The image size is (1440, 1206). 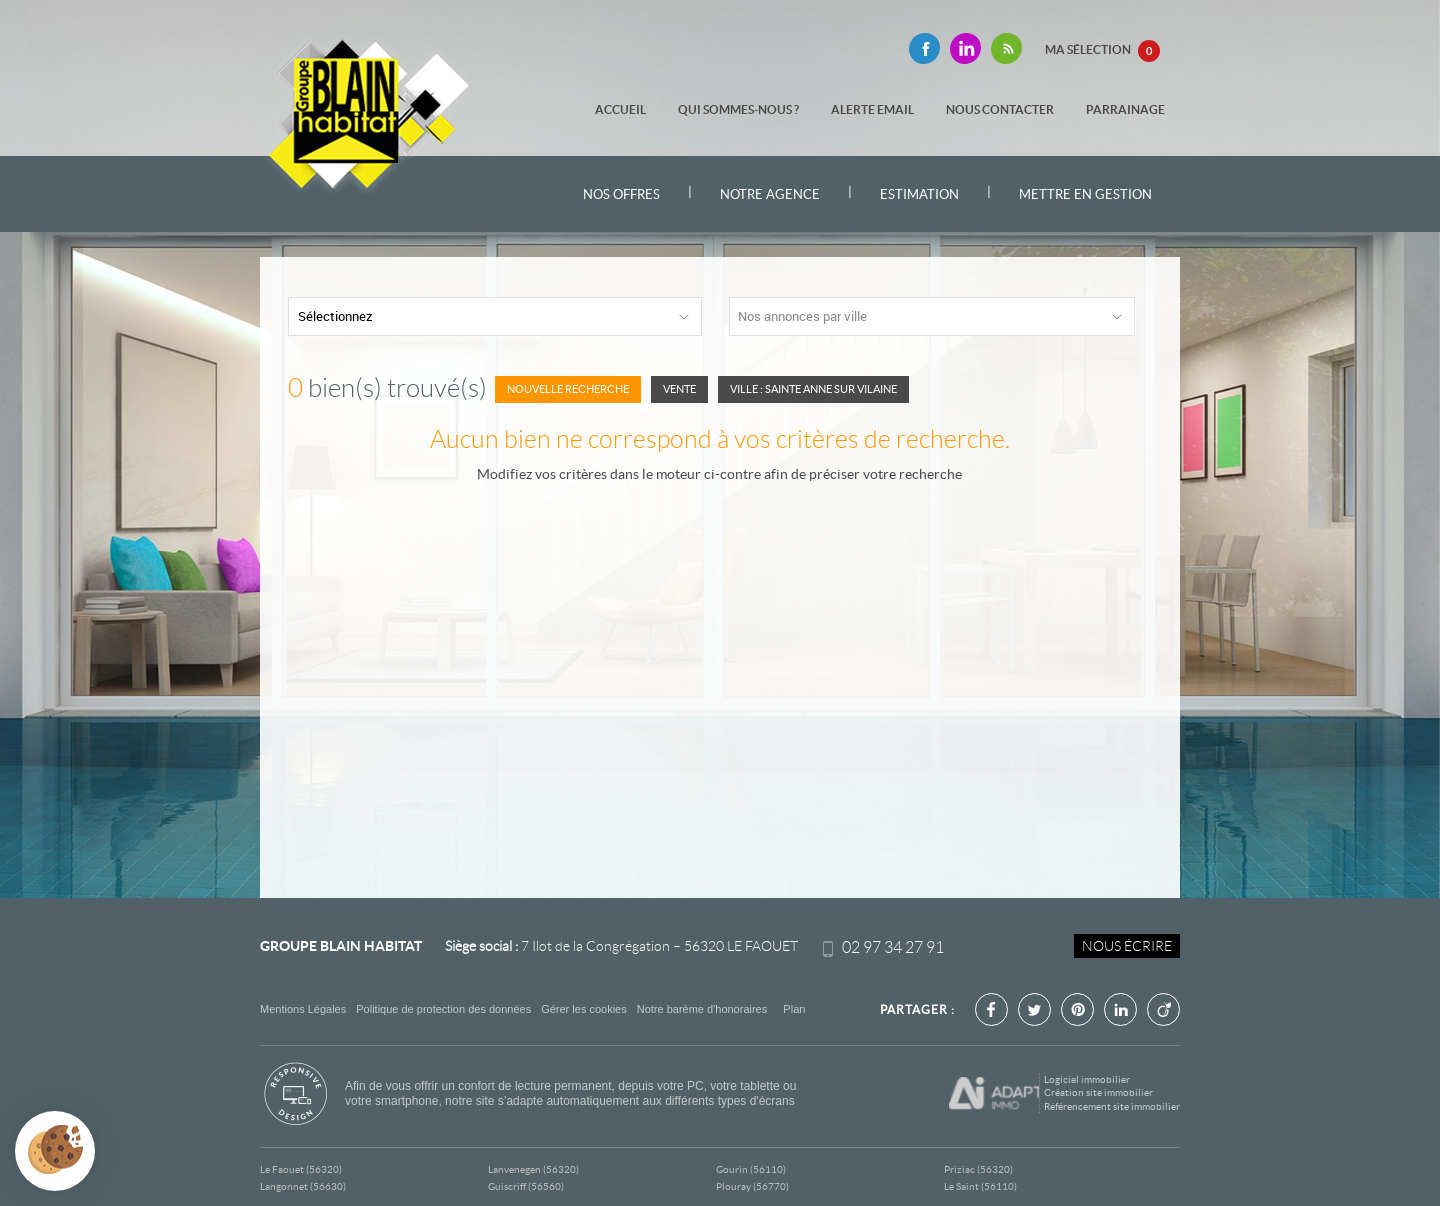 I want to click on Nos offres, so click(x=621, y=194).